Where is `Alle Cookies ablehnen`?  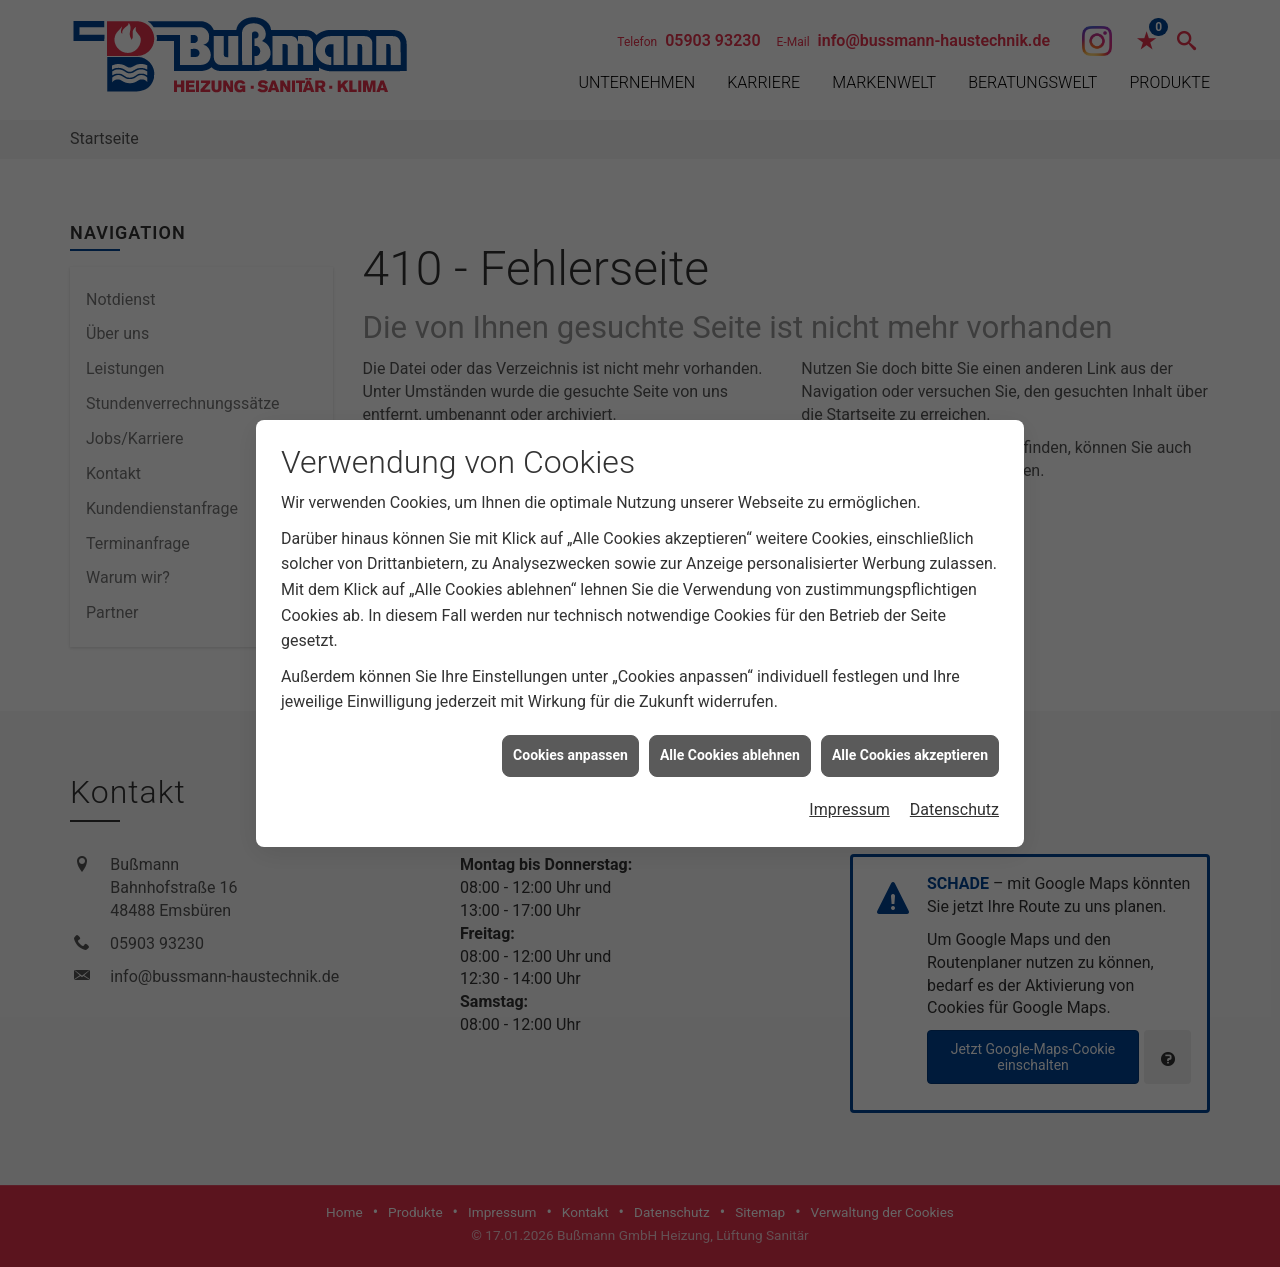
Alle Cookies ablehnen is located at coordinates (730, 748).